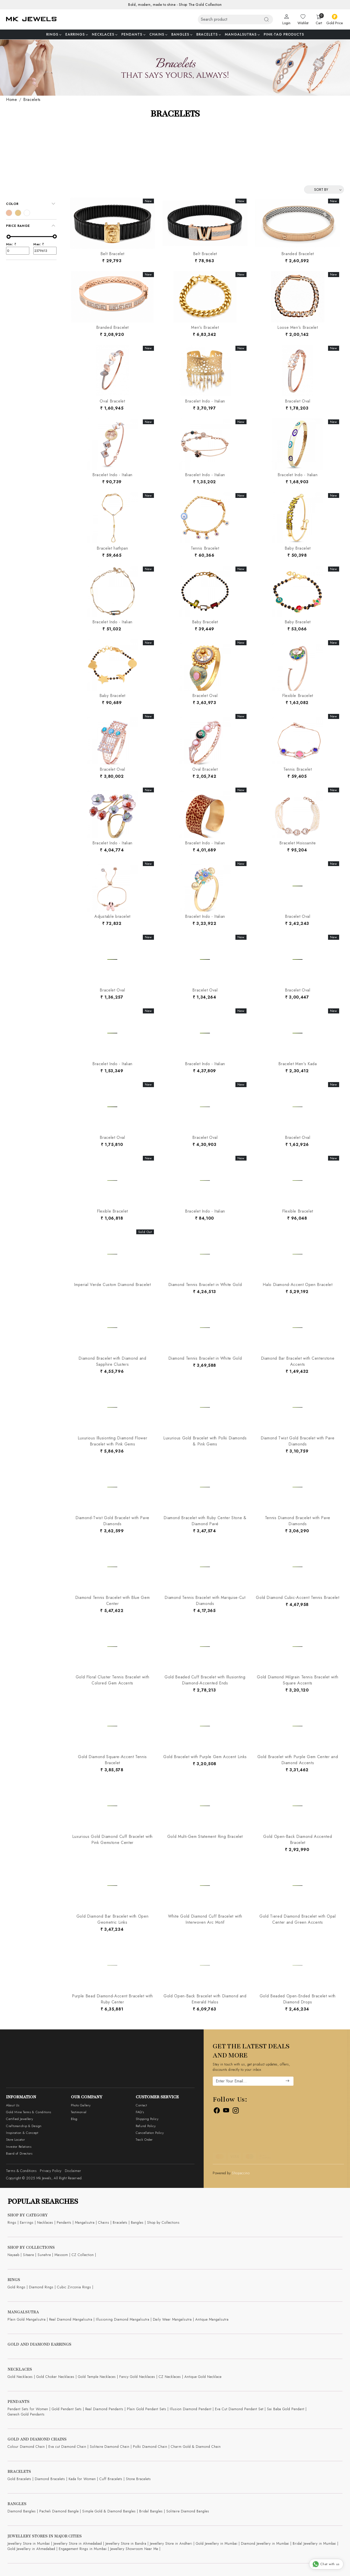 Image resolution: width=350 pixels, height=2576 pixels. I want to click on Gold Beaded Cuff Bracelet with Illusionting Diamond-Accented Ends, so click(205, 1680).